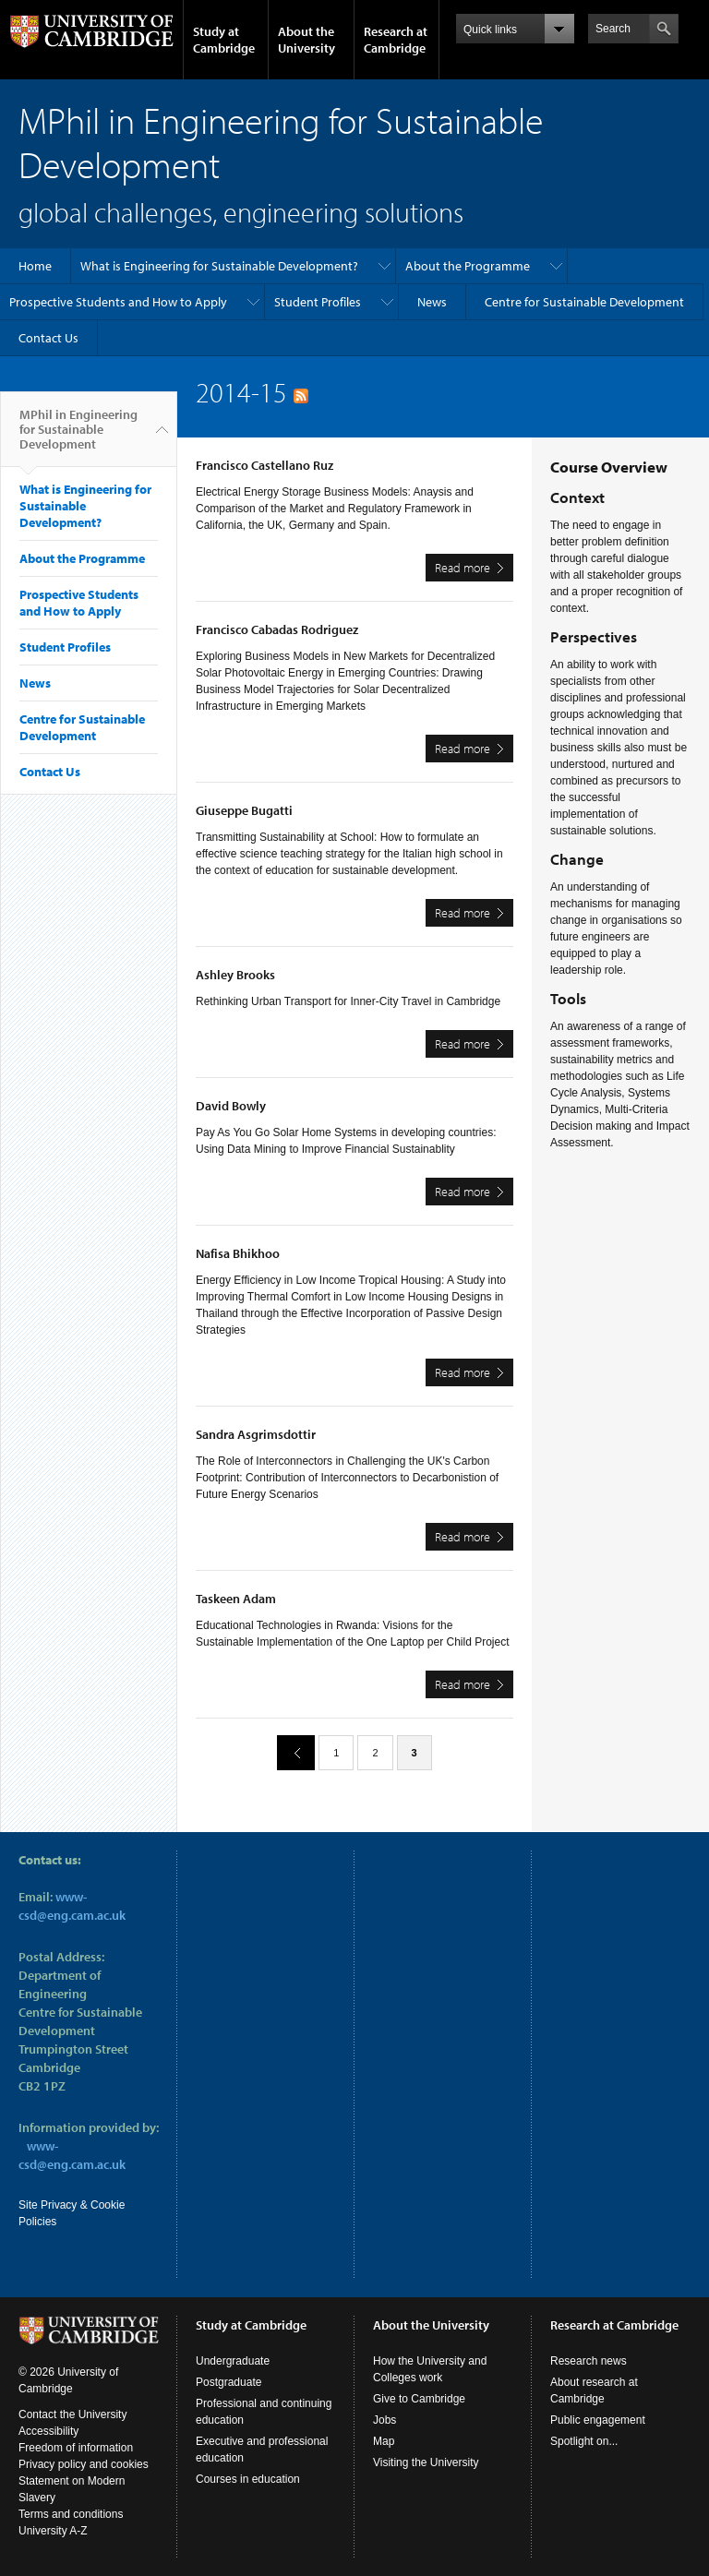 The image size is (709, 2576). What do you see at coordinates (384, 2420) in the screenshot?
I see `Jobs` at bounding box center [384, 2420].